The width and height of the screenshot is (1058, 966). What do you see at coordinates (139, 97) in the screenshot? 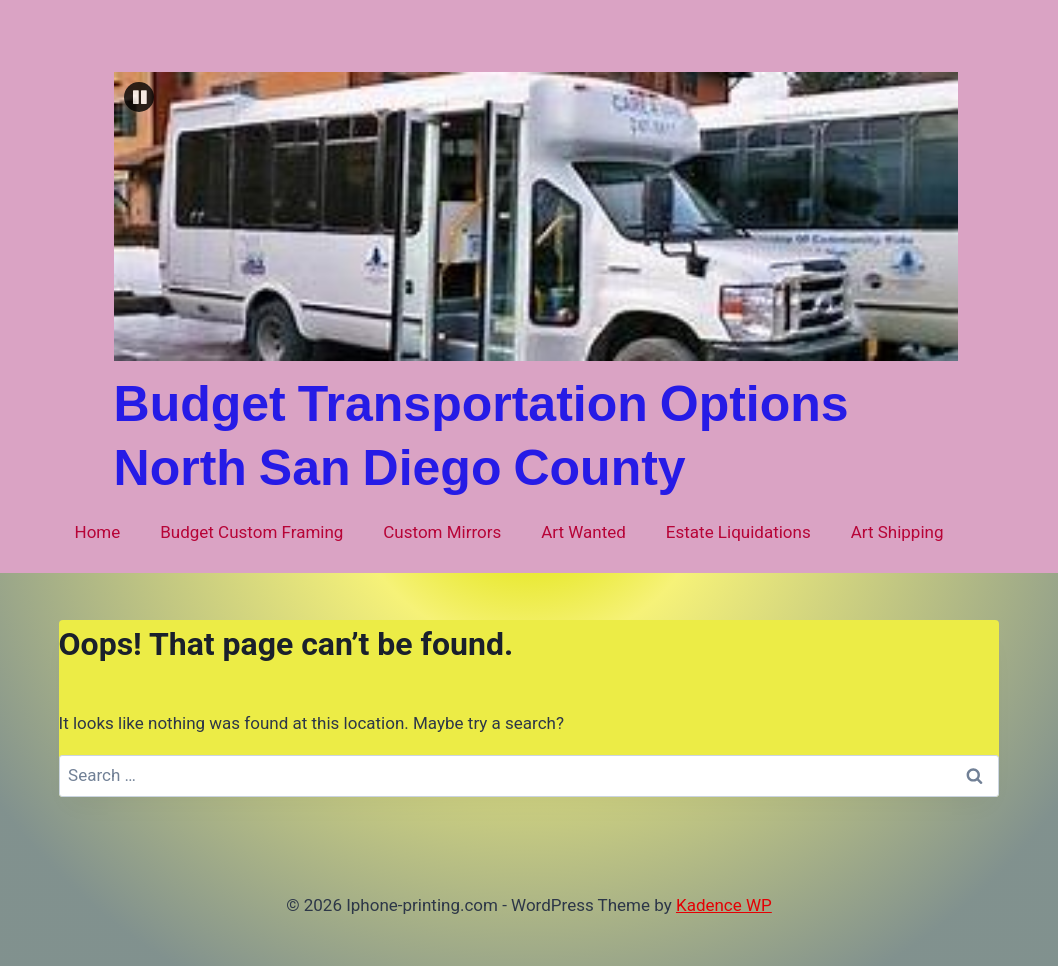
I see `[button]` at bounding box center [139, 97].